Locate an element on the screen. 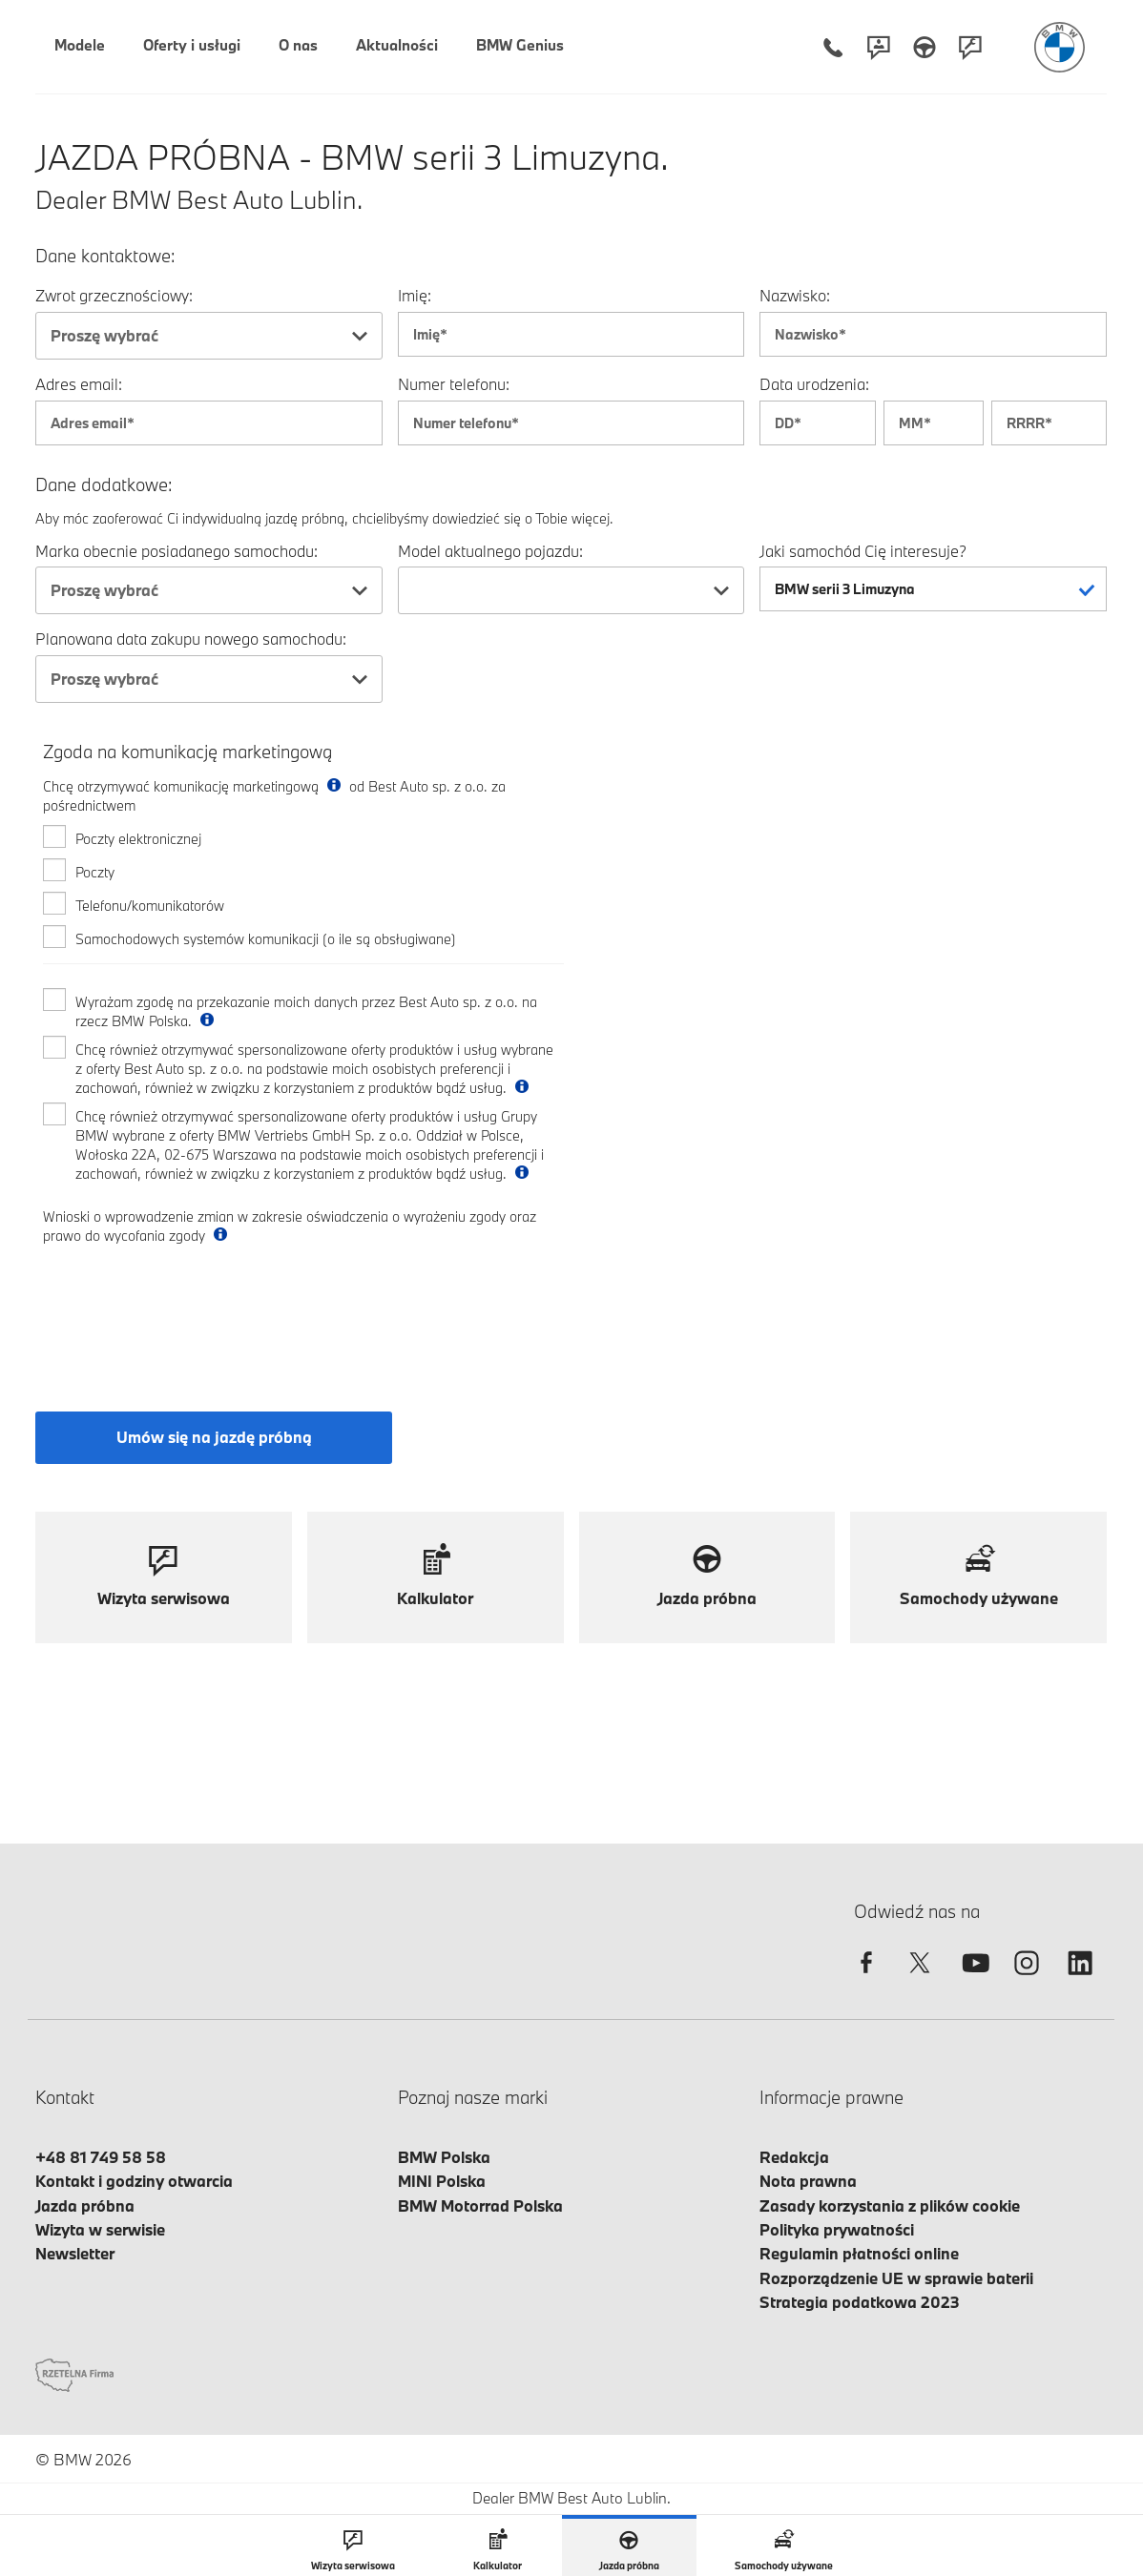 This screenshot has height=2576, width=1143. Umów się na jazdę próbną is located at coordinates (214, 1437).